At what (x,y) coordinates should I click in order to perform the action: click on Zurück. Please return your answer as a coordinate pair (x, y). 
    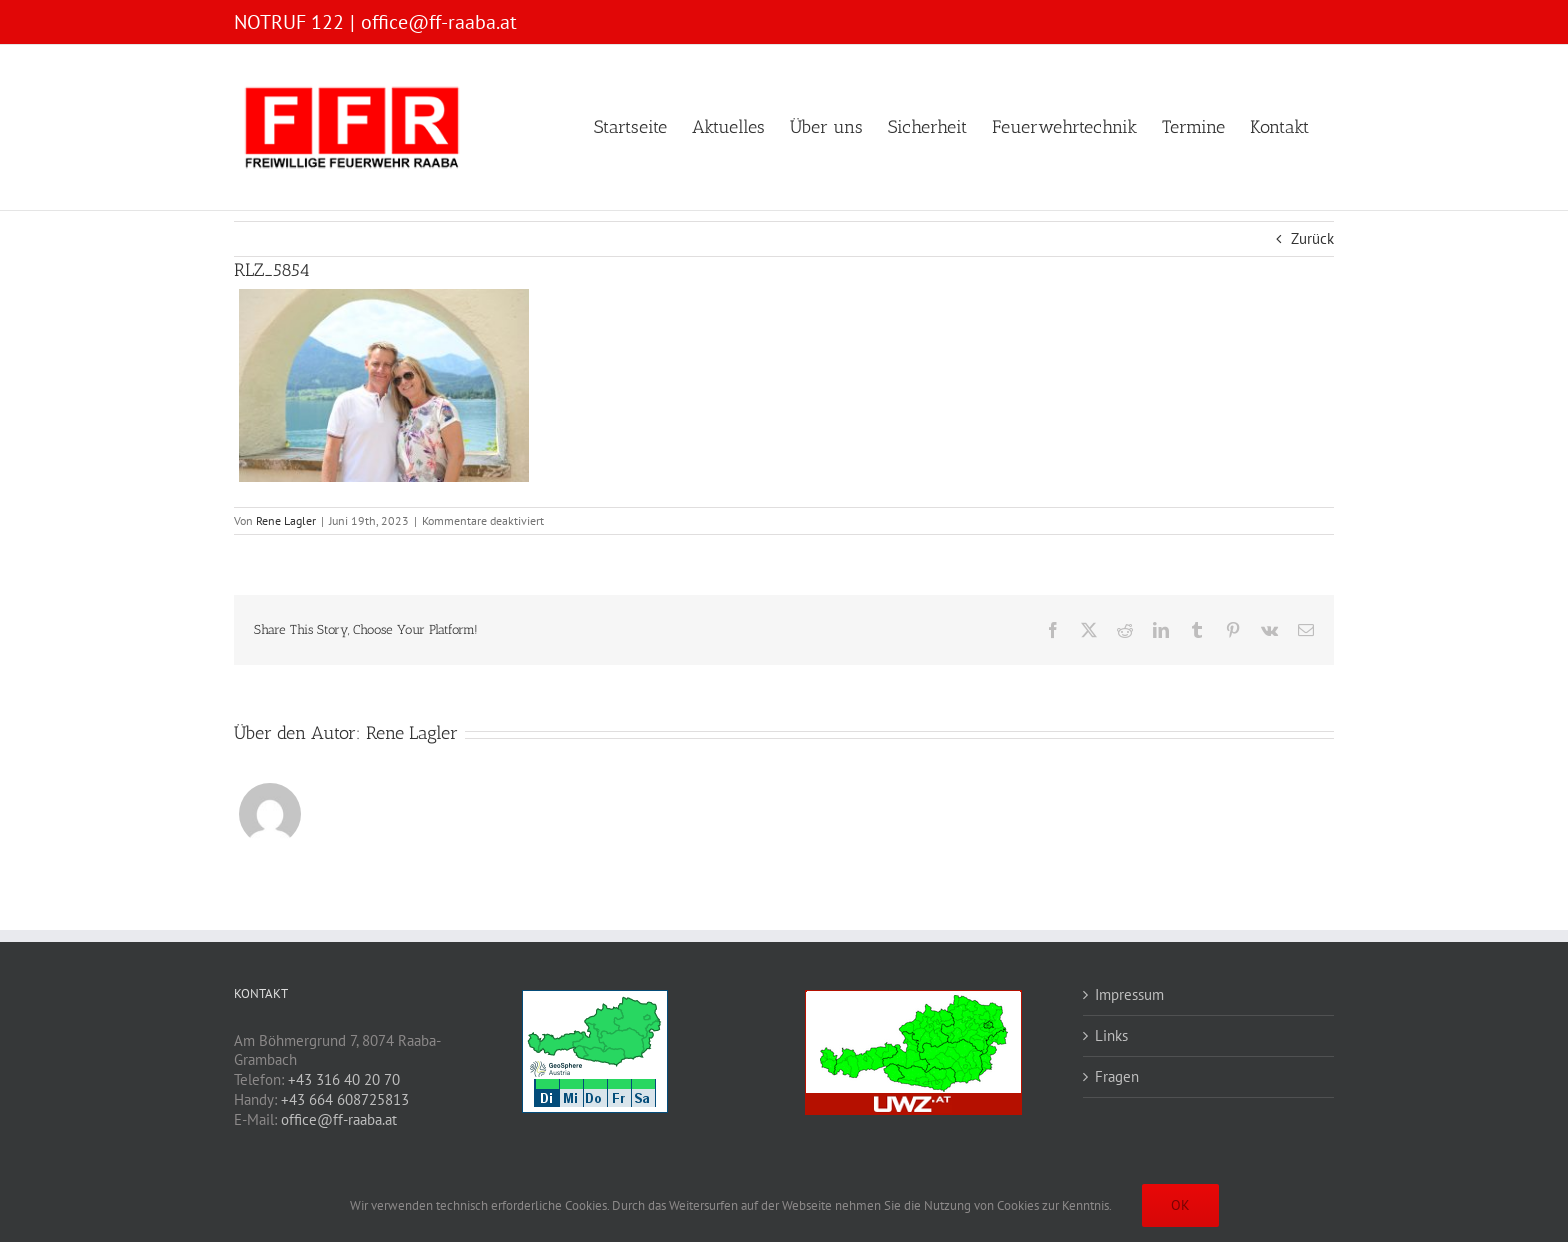
    Looking at the image, I should click on (1312, 238).